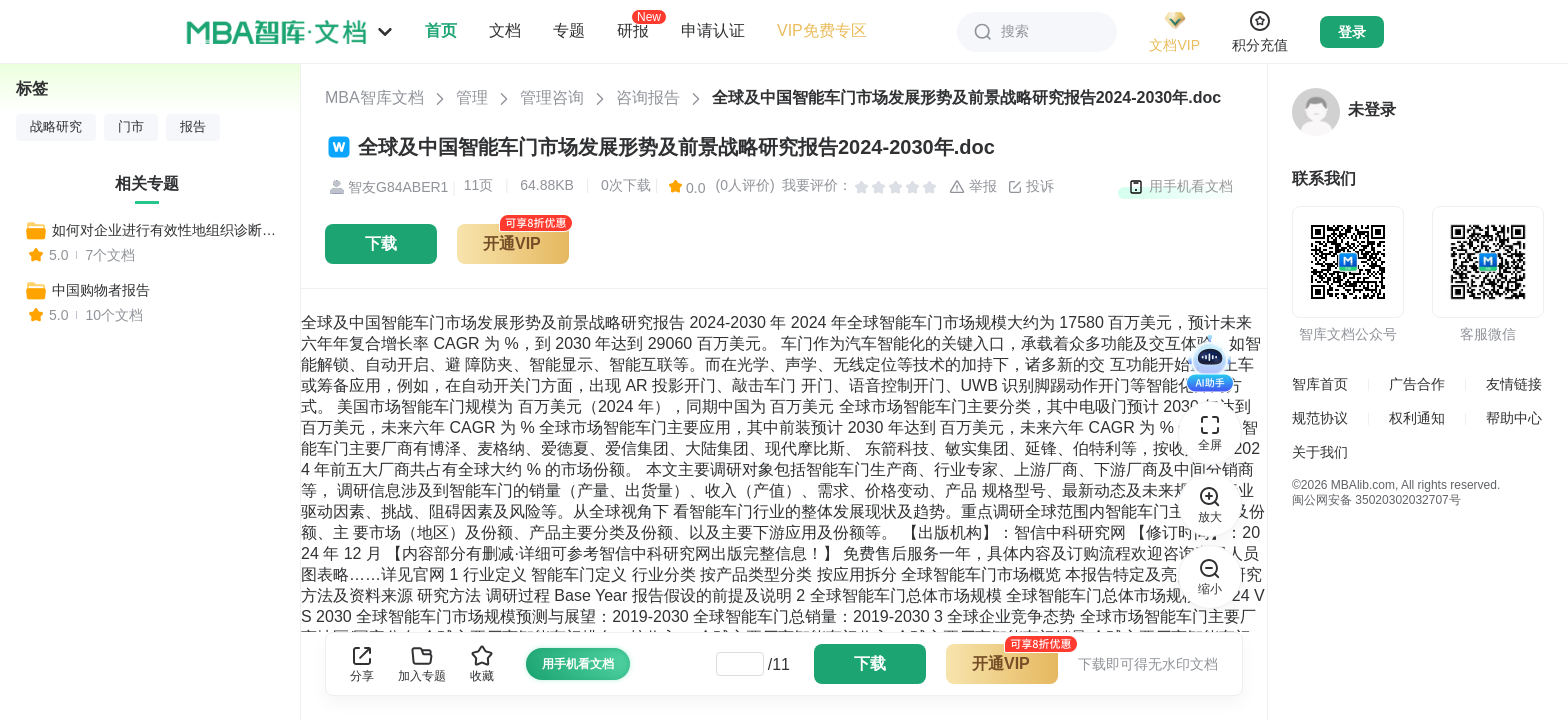 The height and width of the screenshot is (720, 1568). What do you see at coordinates (131, 127) in the screenshot?
I see `门市` at bounding box center [131, 127].